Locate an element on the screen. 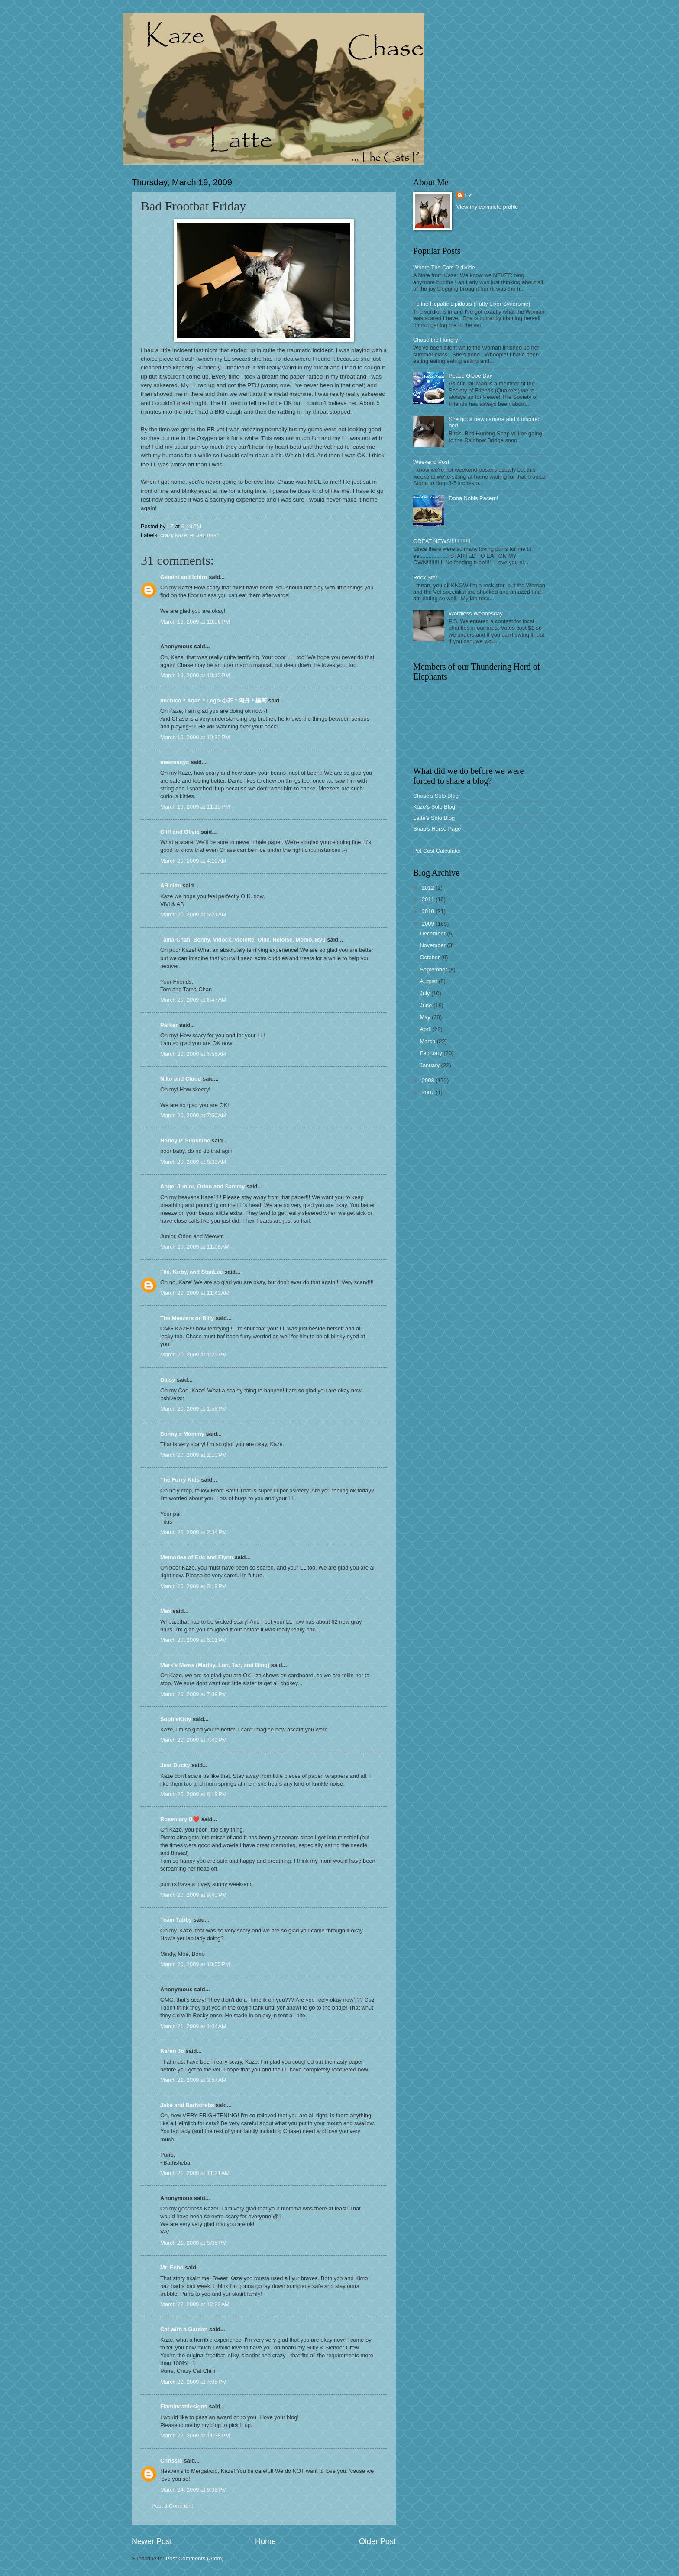  January is located at coordinates (430, 1065).